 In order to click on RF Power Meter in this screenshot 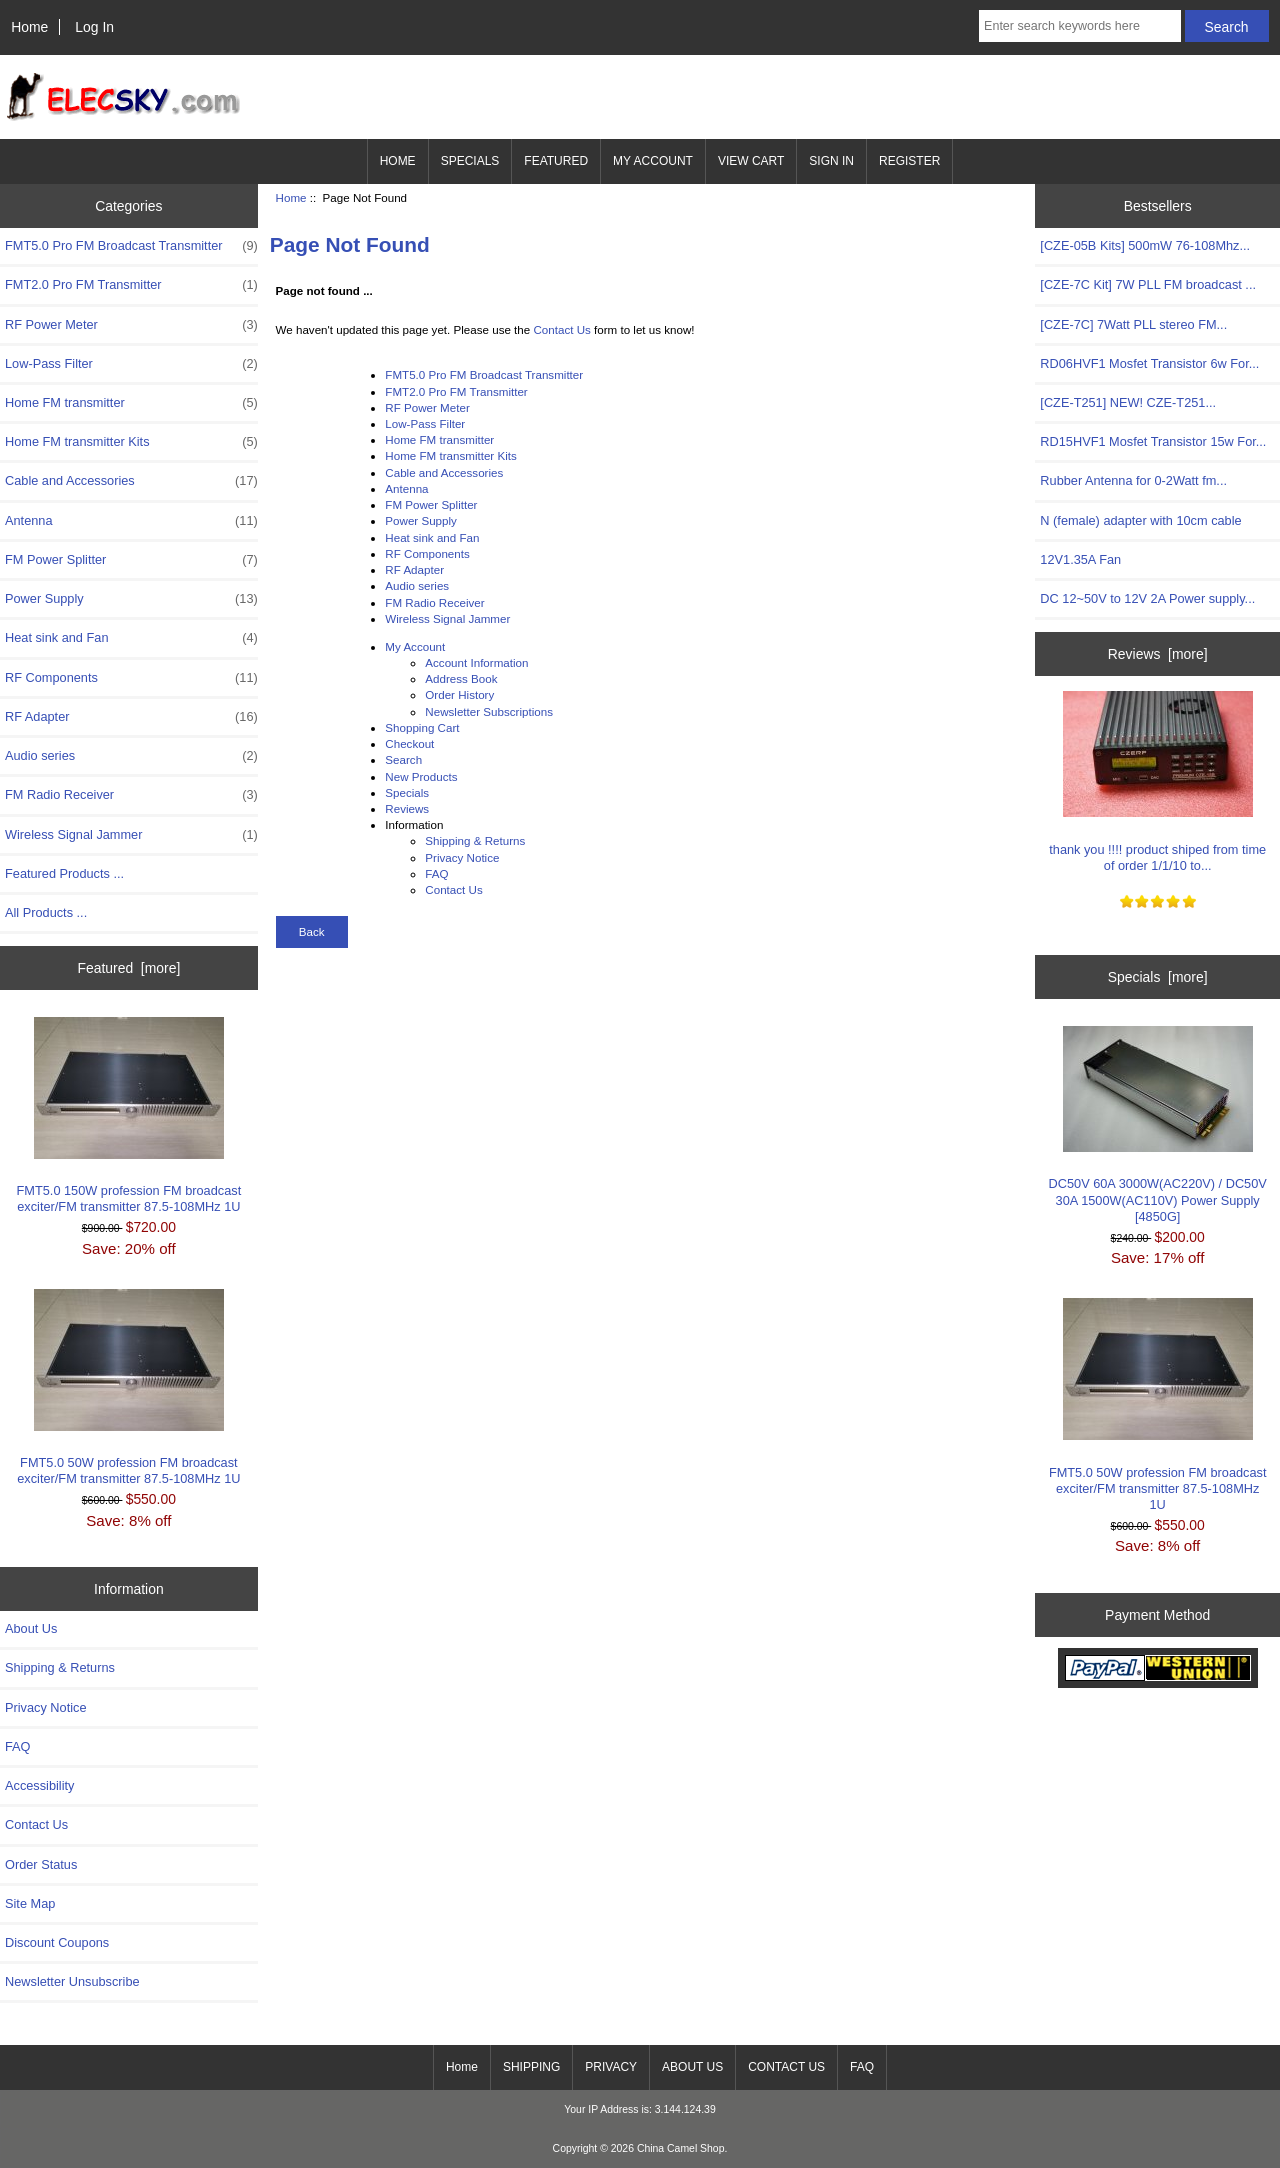, I will do `click(131, 325)`.